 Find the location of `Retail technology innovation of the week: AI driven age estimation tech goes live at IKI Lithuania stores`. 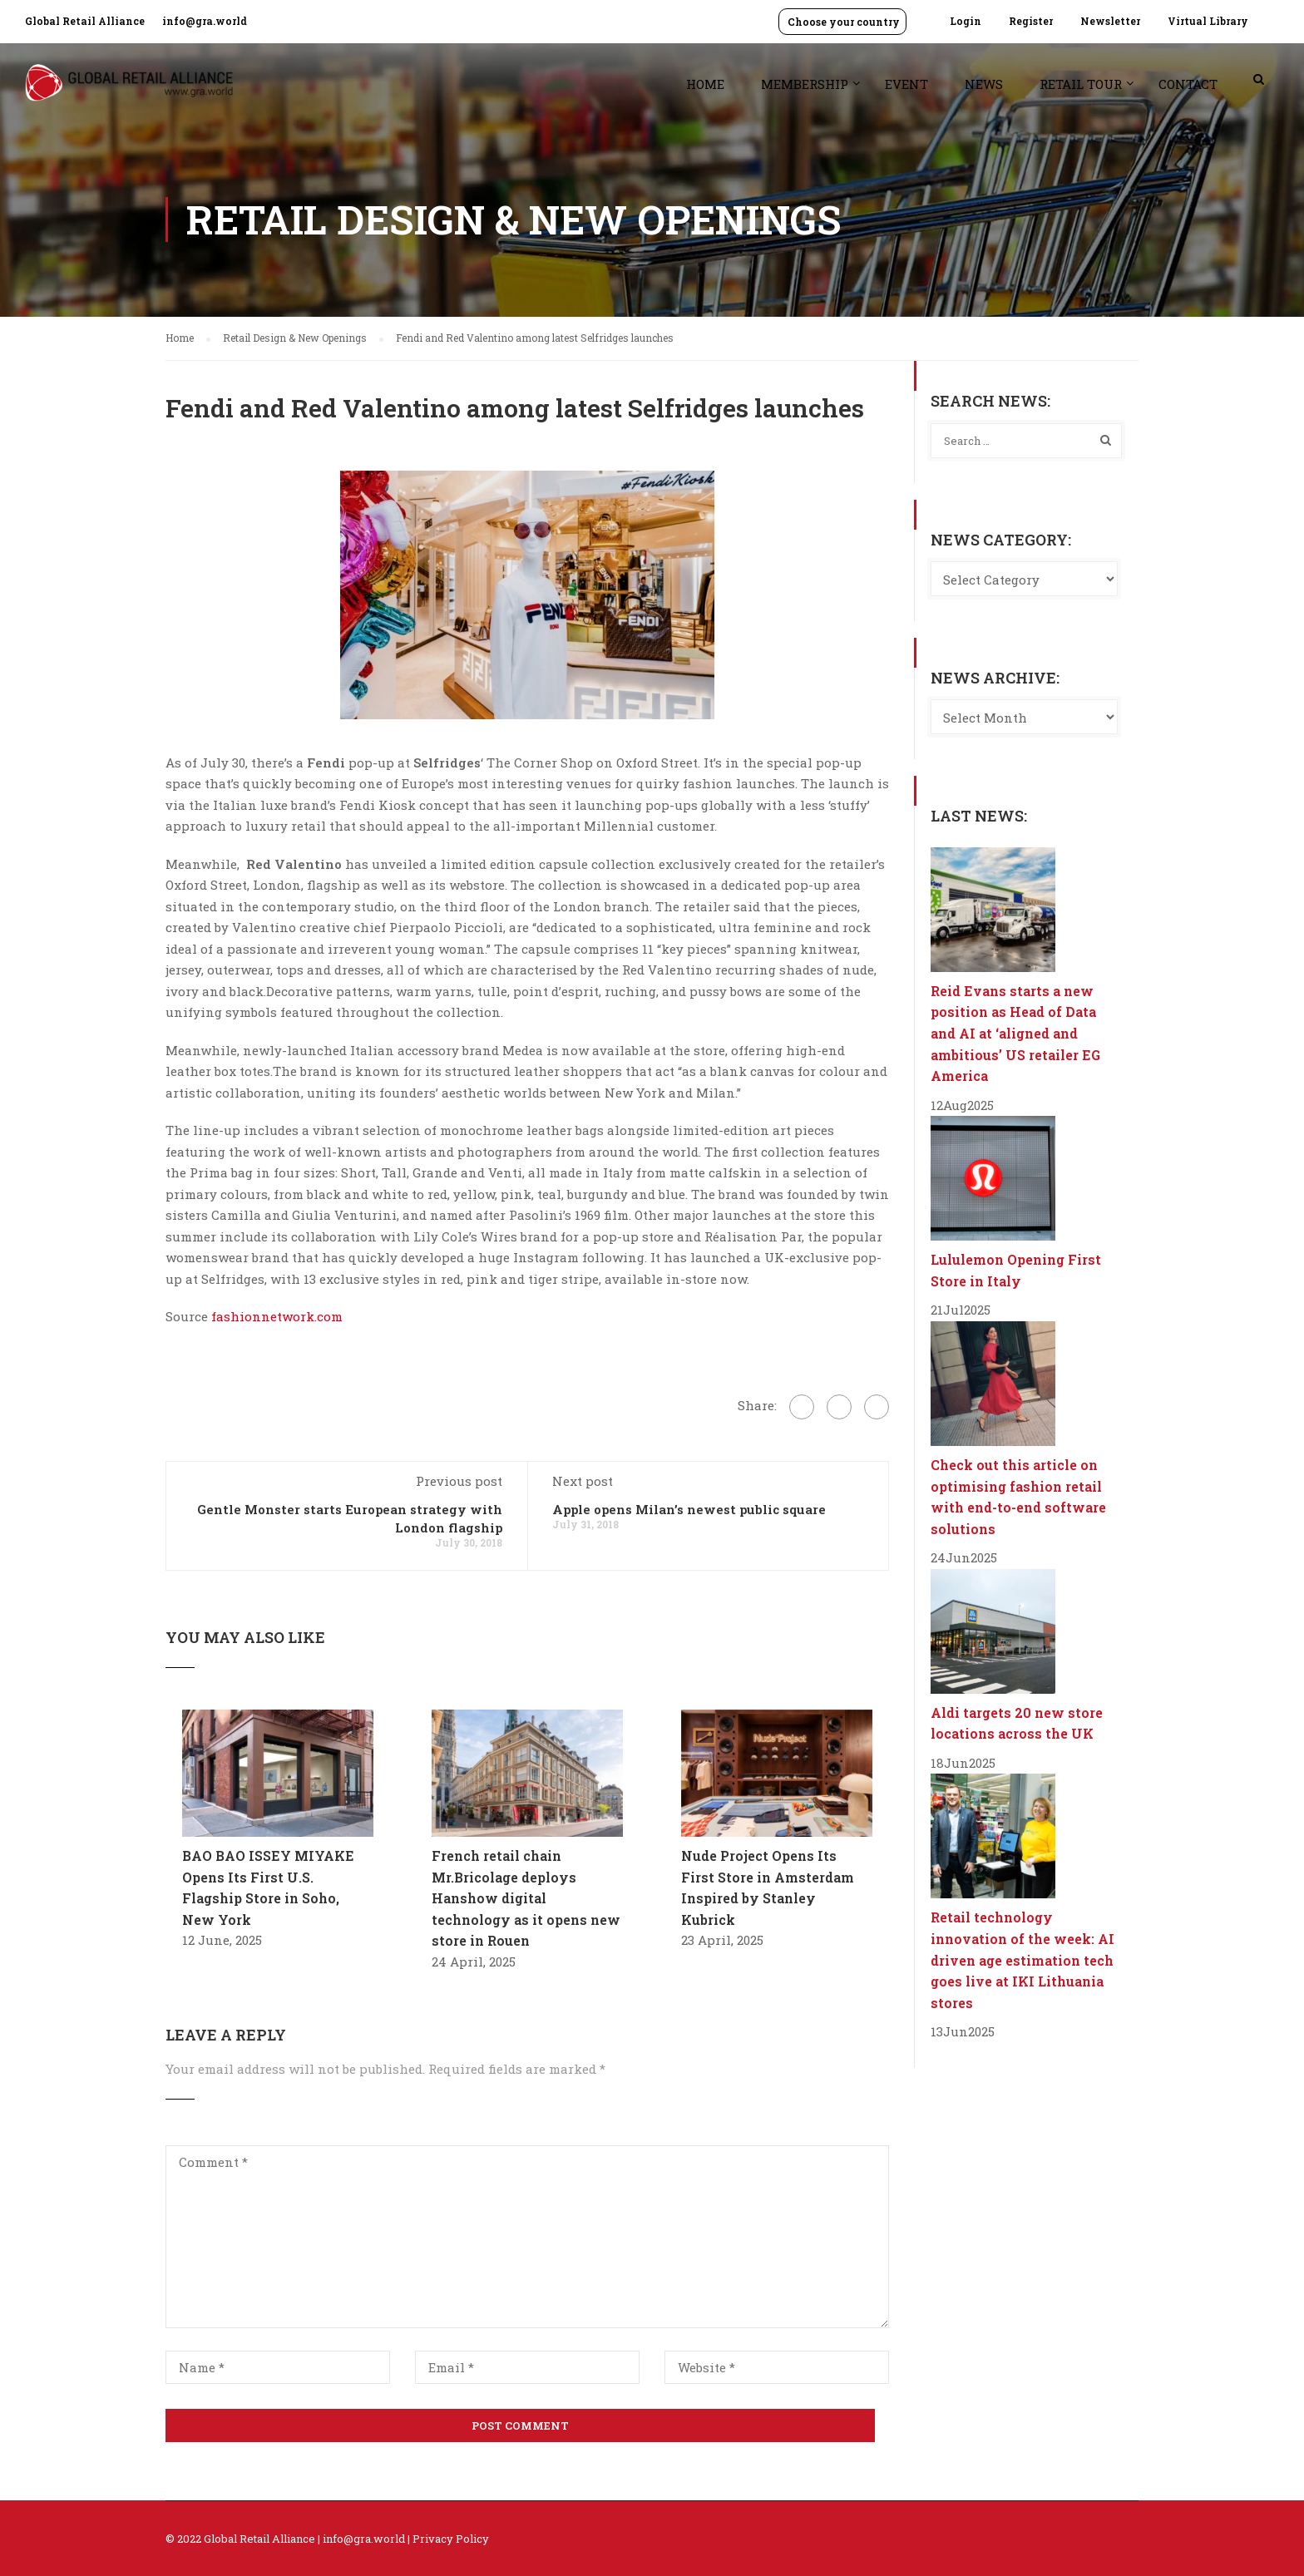

Retail technology innovation of the week: AI driven age estimation tech goes live at IKI Lithuania stores is located at coordinates (1022, 1959).